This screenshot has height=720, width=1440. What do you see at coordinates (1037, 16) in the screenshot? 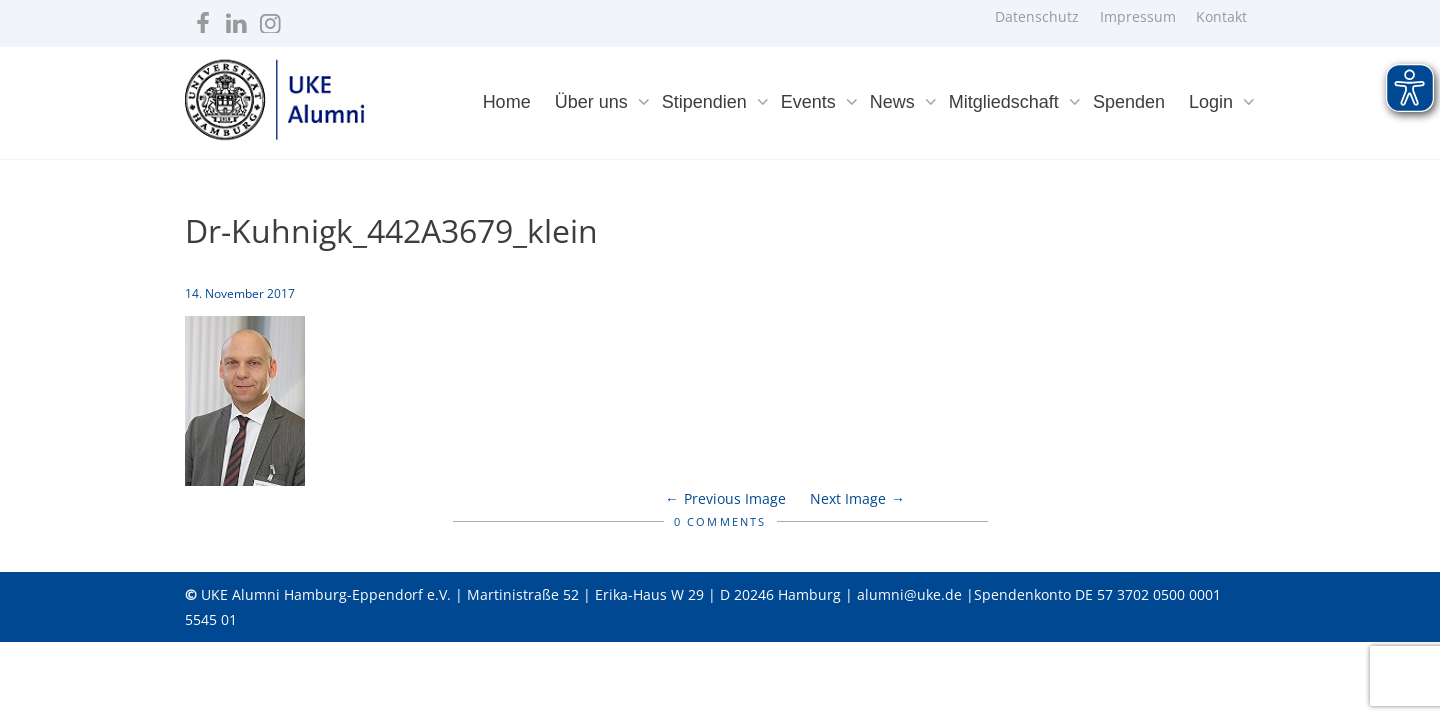
I see `Datenschutz` at bounding box center [1037, 16].